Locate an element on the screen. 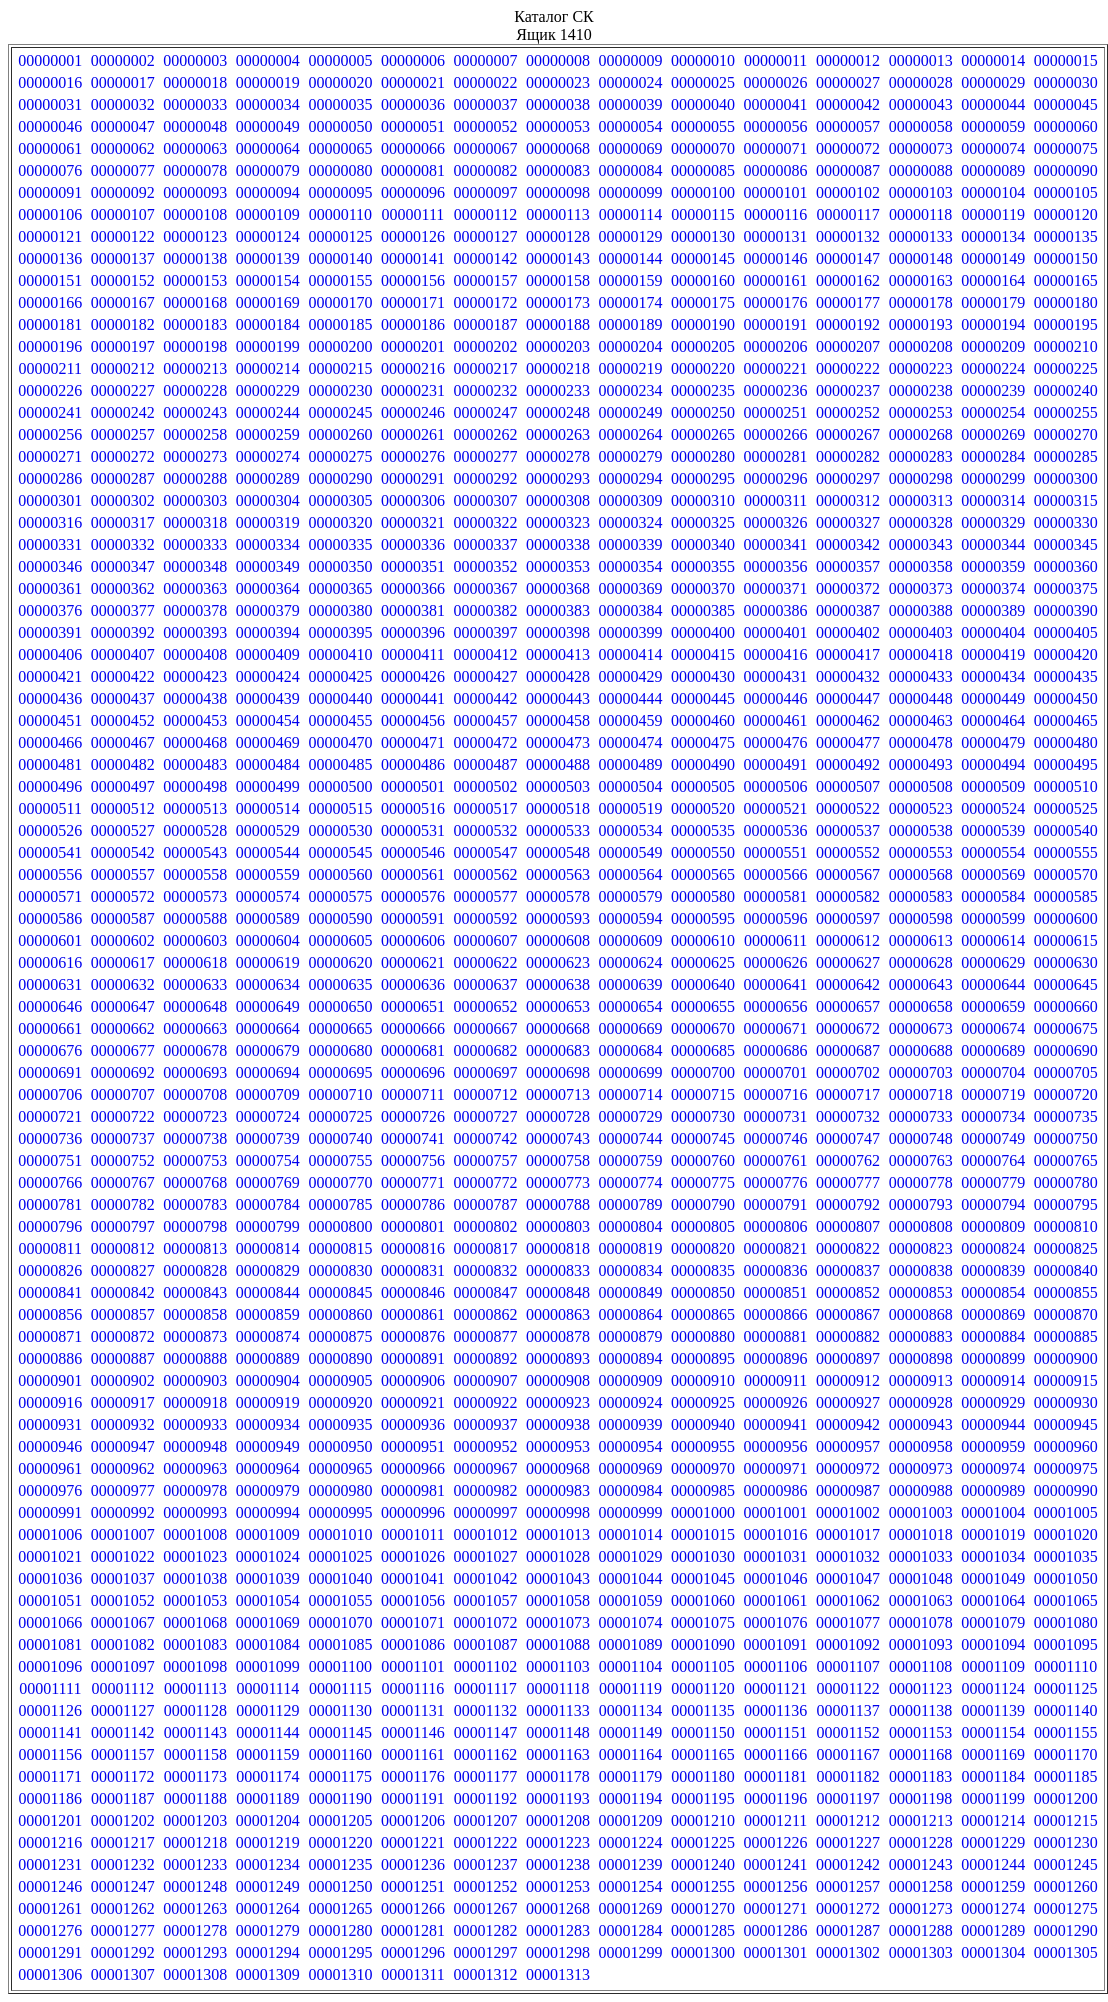 The width and height of the screenshot is (1108, 2002). 00001176 is located at coordinates (412, 1776).